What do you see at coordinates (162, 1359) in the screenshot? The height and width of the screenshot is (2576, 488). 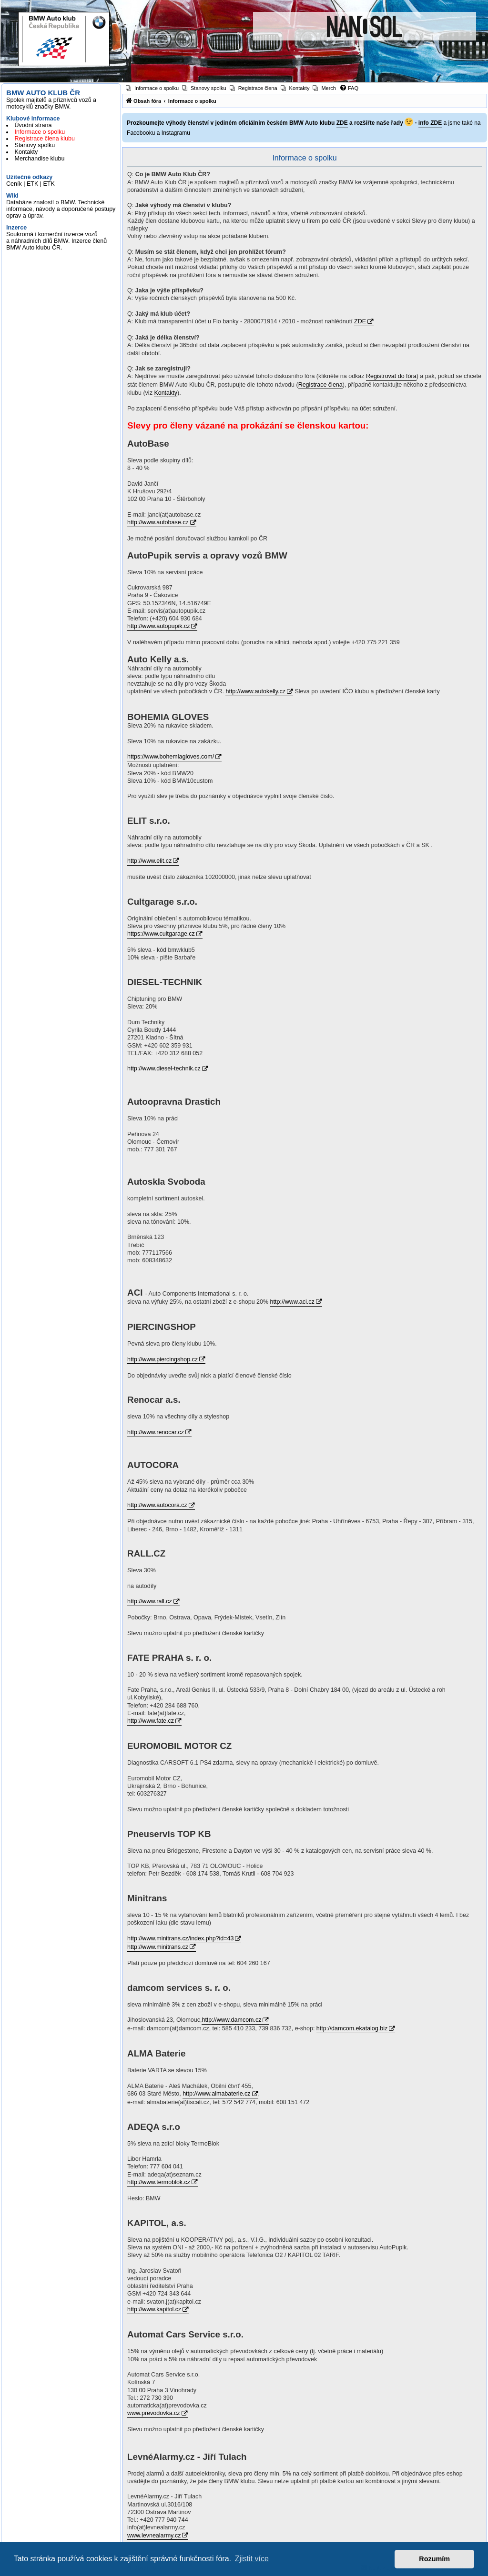 I see `http://www.piercingshop.cz` at bounding box center [162, 1359].